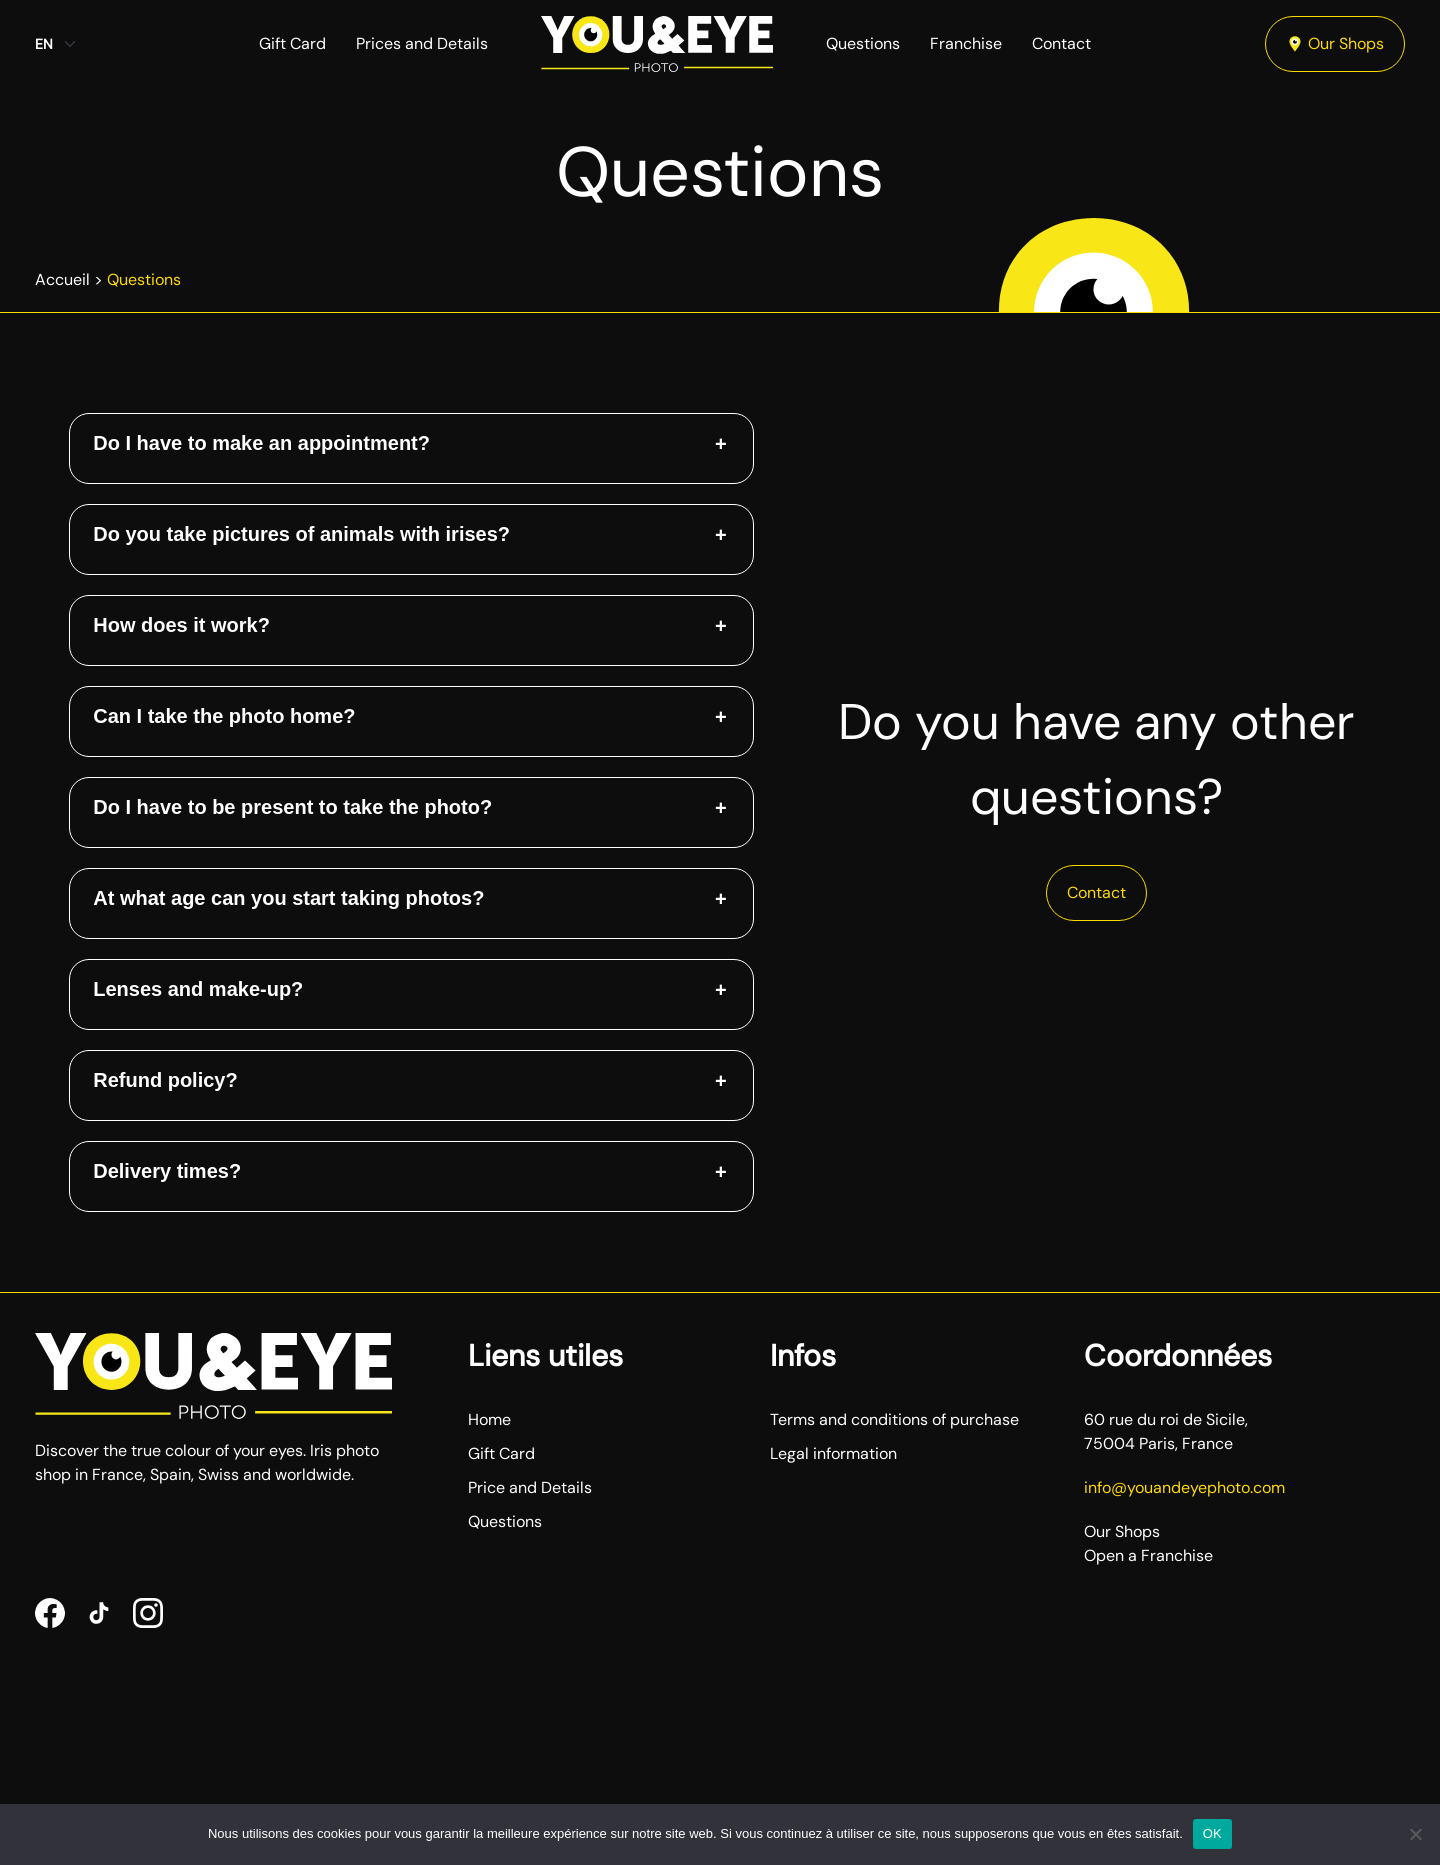 The width and height of the screenshot is (1440, 1865). Describe the element at coordinates (1148, 1555) in the screenshot. I see `Open a Franchise` at that location.